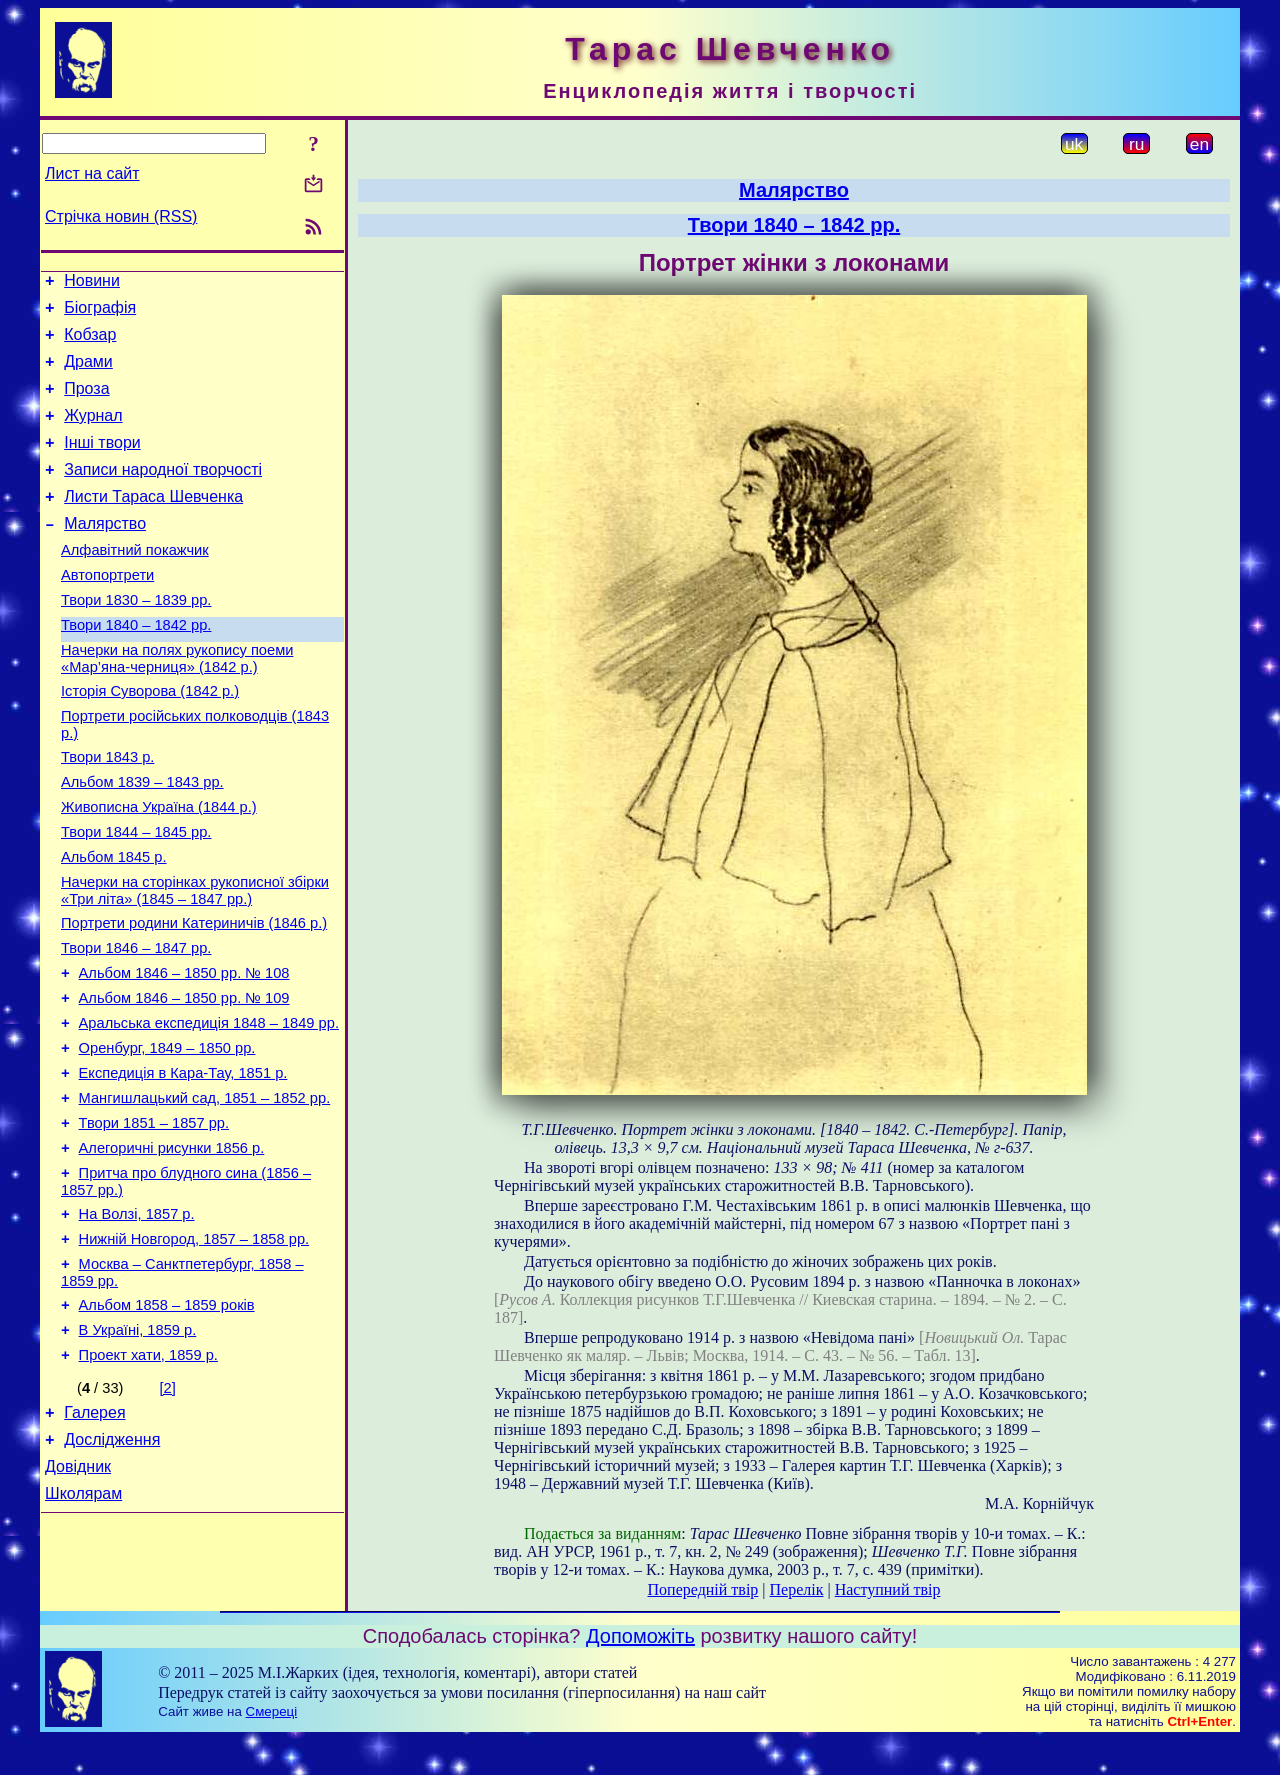 The height and width of the screenshot is (1775, 1280). I want to click on Живописна Україна (1844 р.), so click(159, 867).